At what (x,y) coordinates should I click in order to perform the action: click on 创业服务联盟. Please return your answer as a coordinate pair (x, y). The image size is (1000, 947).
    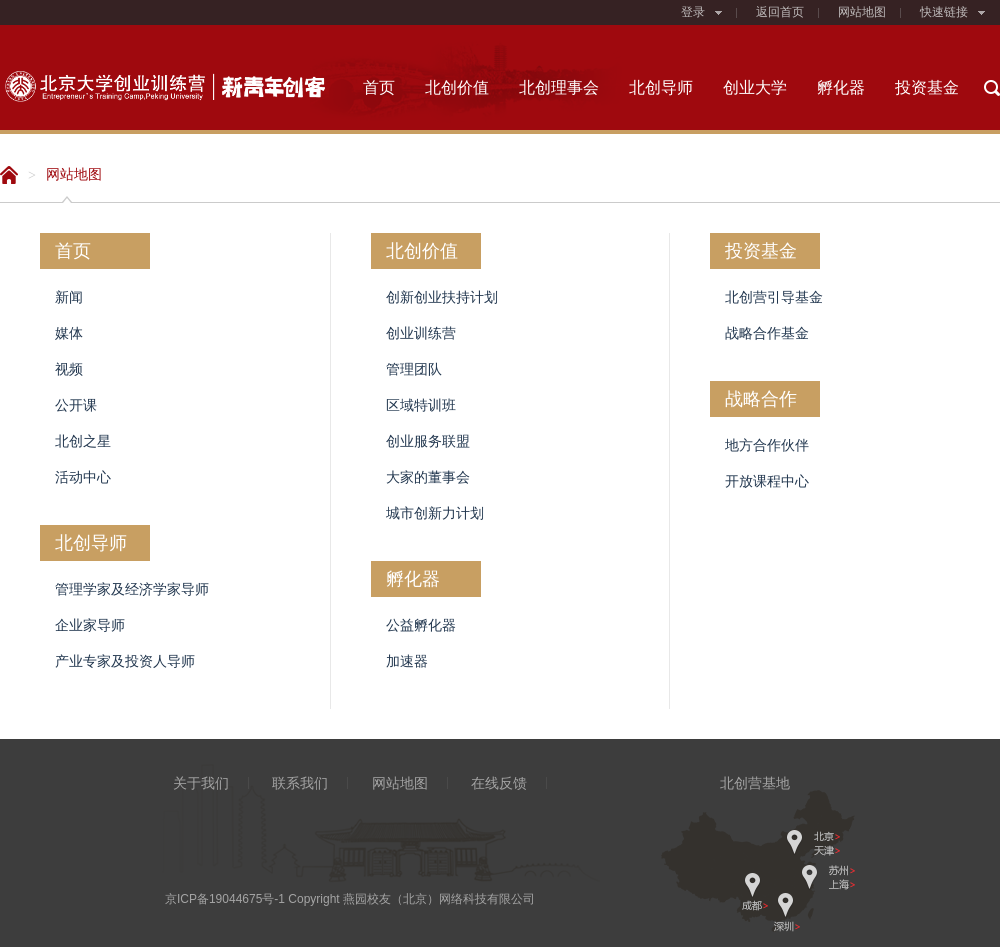
    Looking at the image, I should click on (428, 441).